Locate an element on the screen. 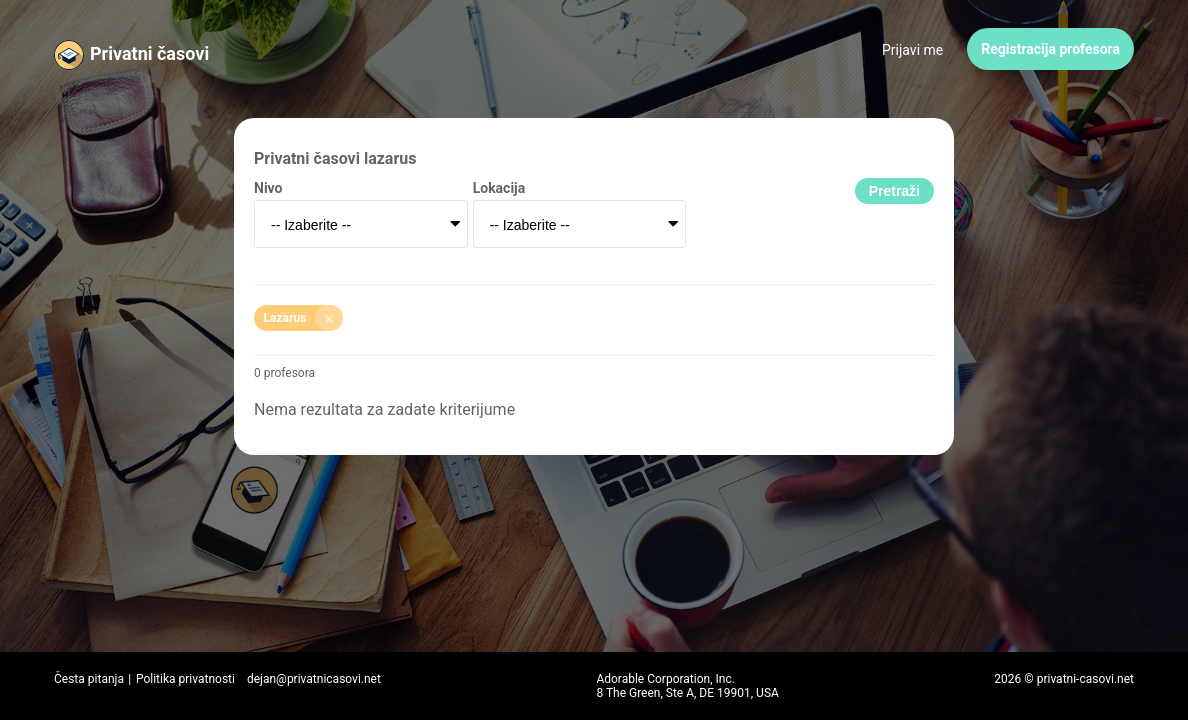  Privatni časovi is located at coordinates (149, 53).